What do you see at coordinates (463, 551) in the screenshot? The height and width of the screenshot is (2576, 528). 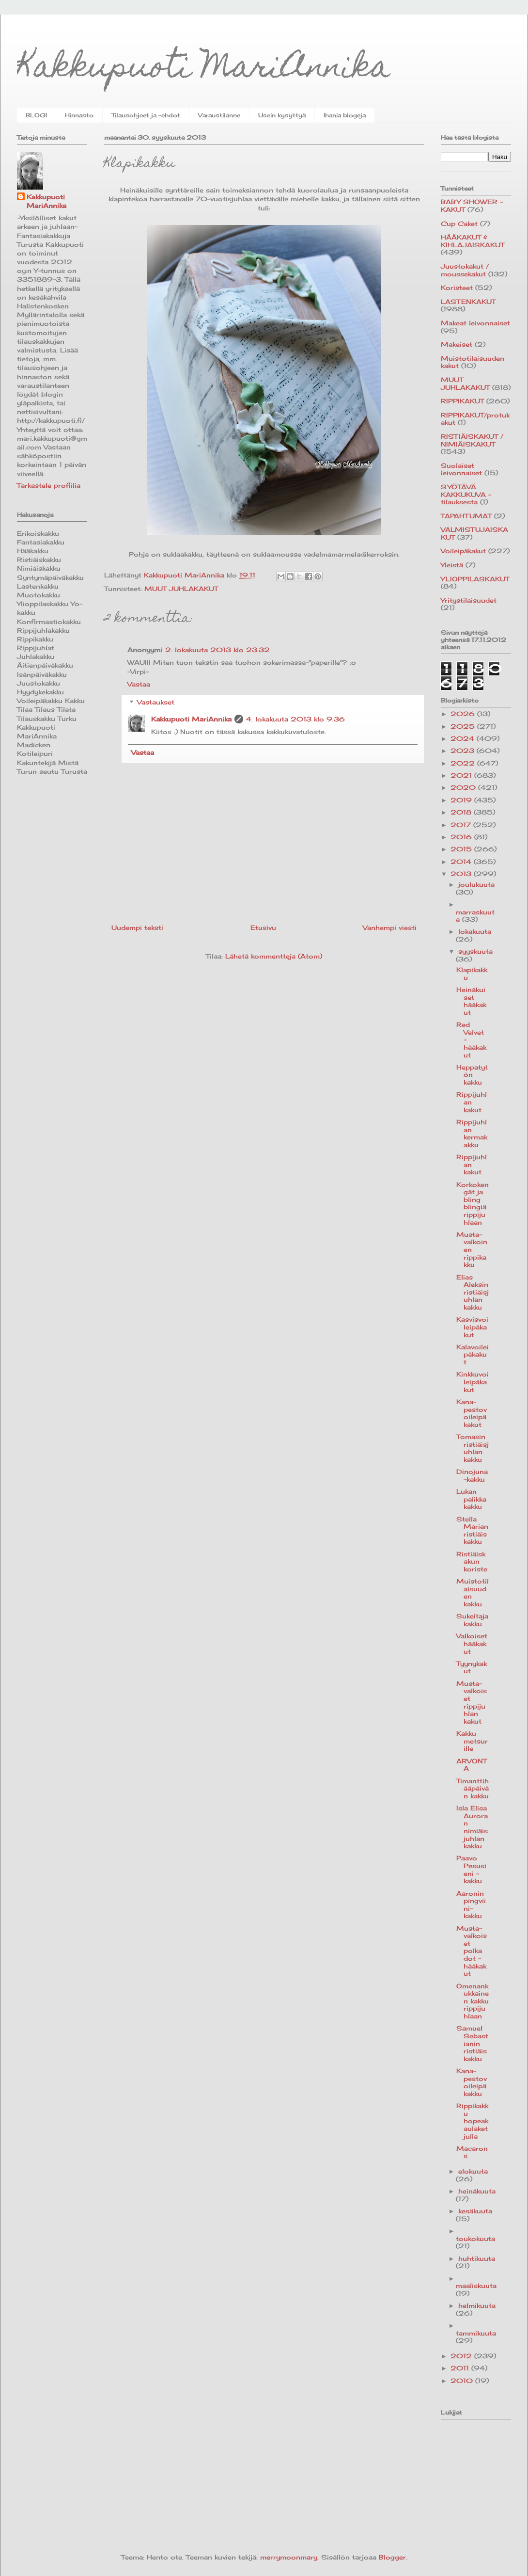 I see `Voileipäkakut` at bounding box center [463, 551].